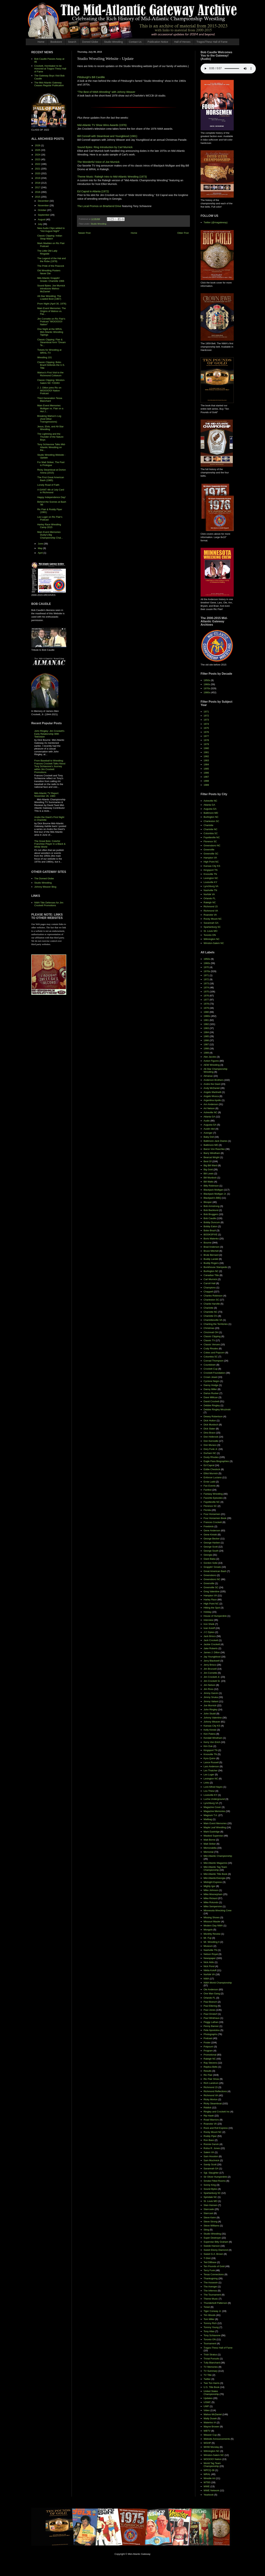 The height and width of the screenshot is (2576, 265). I want to click on Richmond Reflections, so click(215, 2091).